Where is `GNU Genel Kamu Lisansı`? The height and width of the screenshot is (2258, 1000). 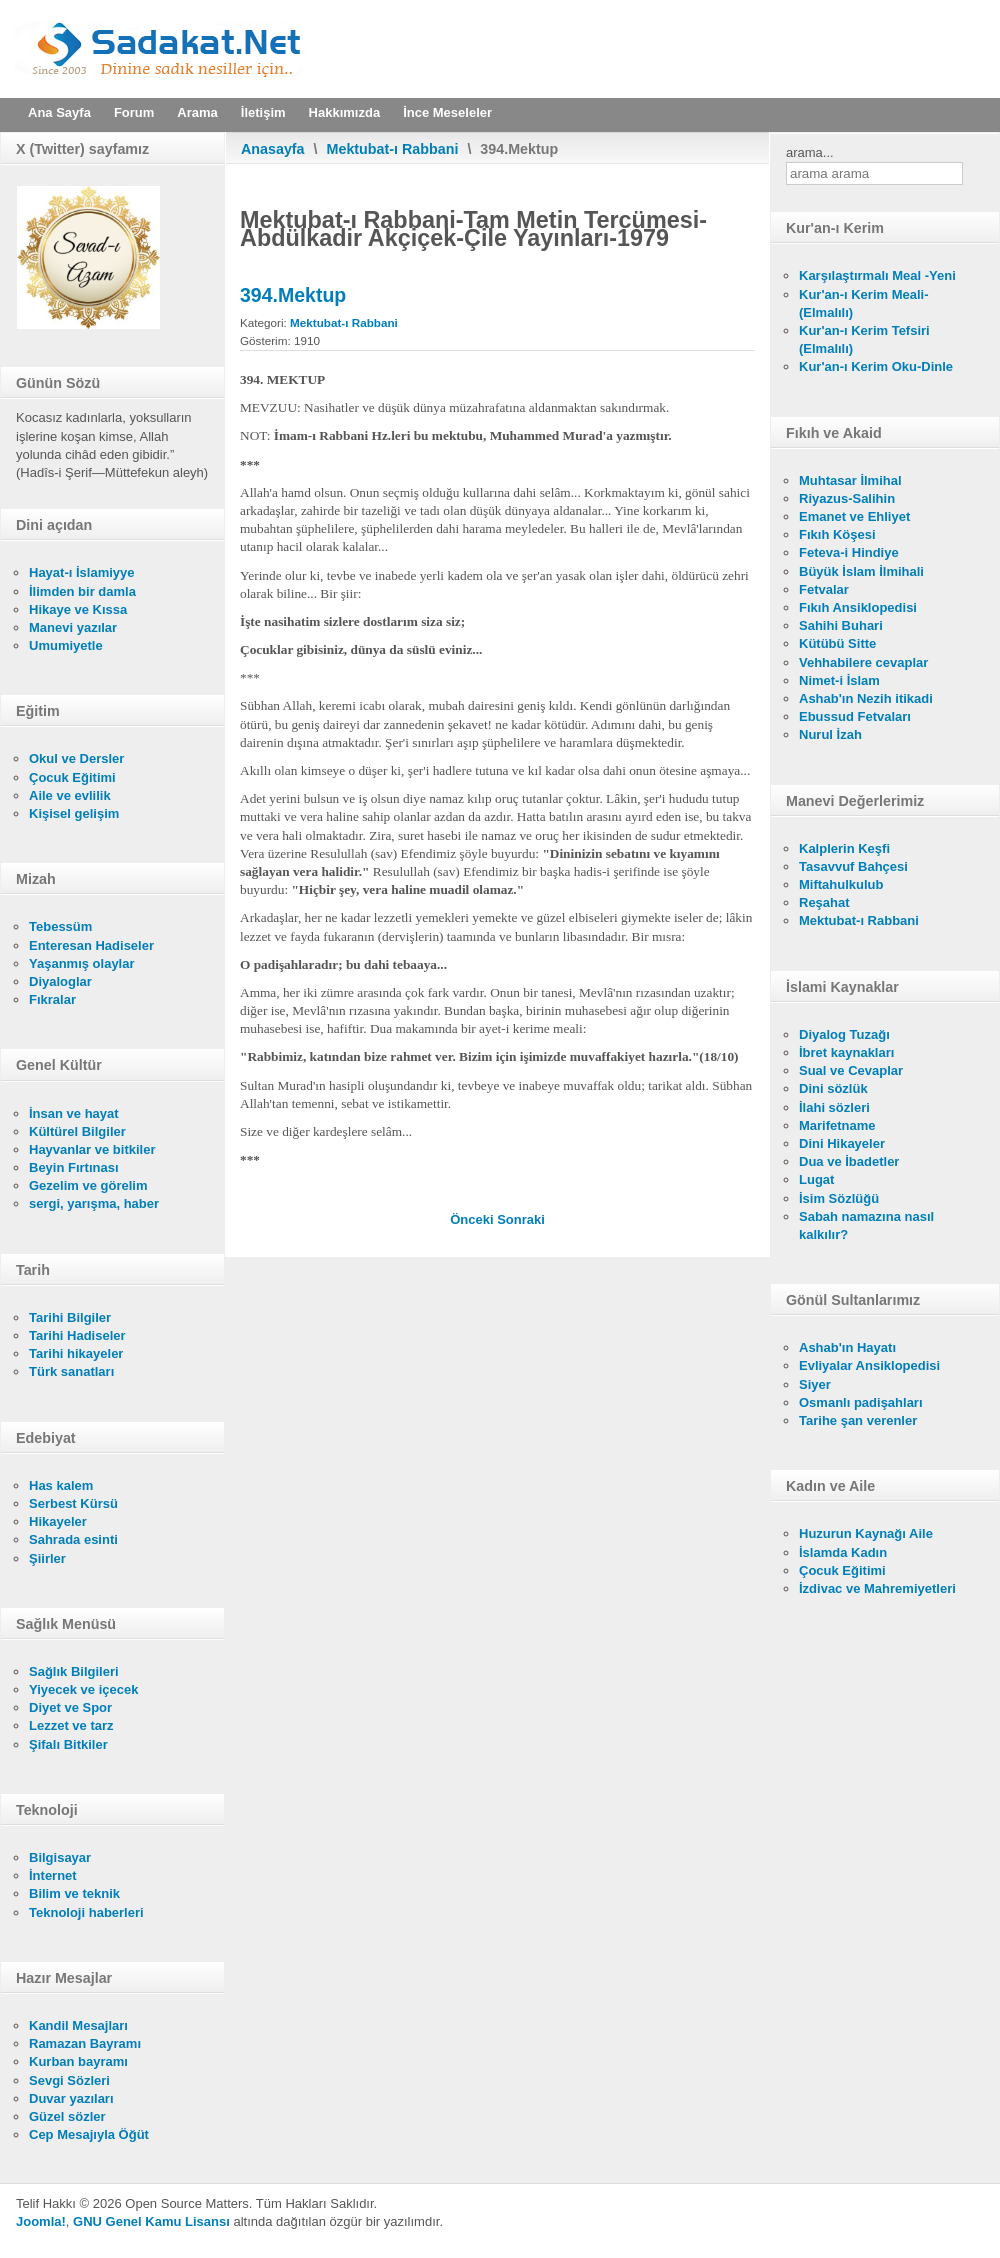 GNU Genel Kamu Lisansı is located at coordinates (151, 2221).